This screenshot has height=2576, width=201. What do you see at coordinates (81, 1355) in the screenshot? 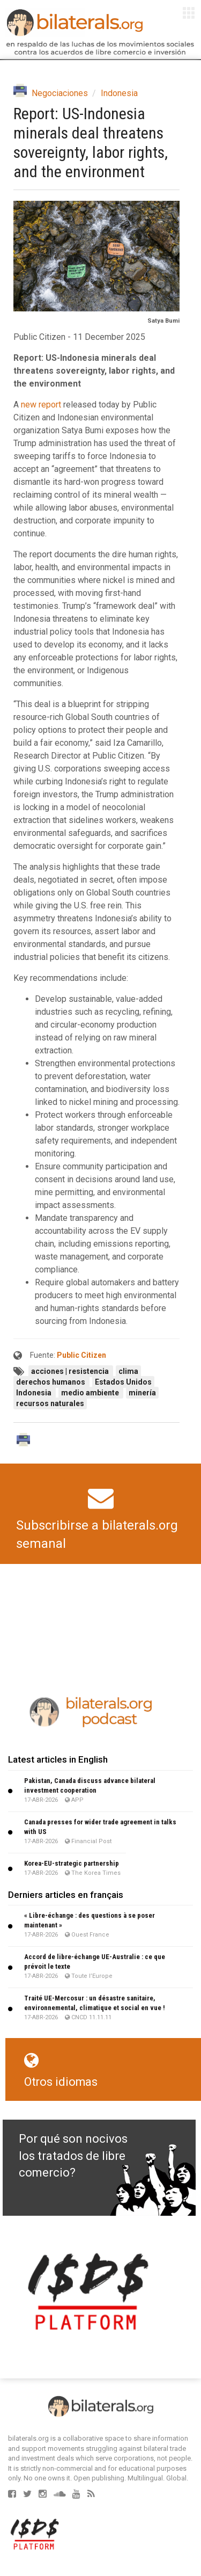
I see `Public Citizen` at bounding box center [81, 1355].